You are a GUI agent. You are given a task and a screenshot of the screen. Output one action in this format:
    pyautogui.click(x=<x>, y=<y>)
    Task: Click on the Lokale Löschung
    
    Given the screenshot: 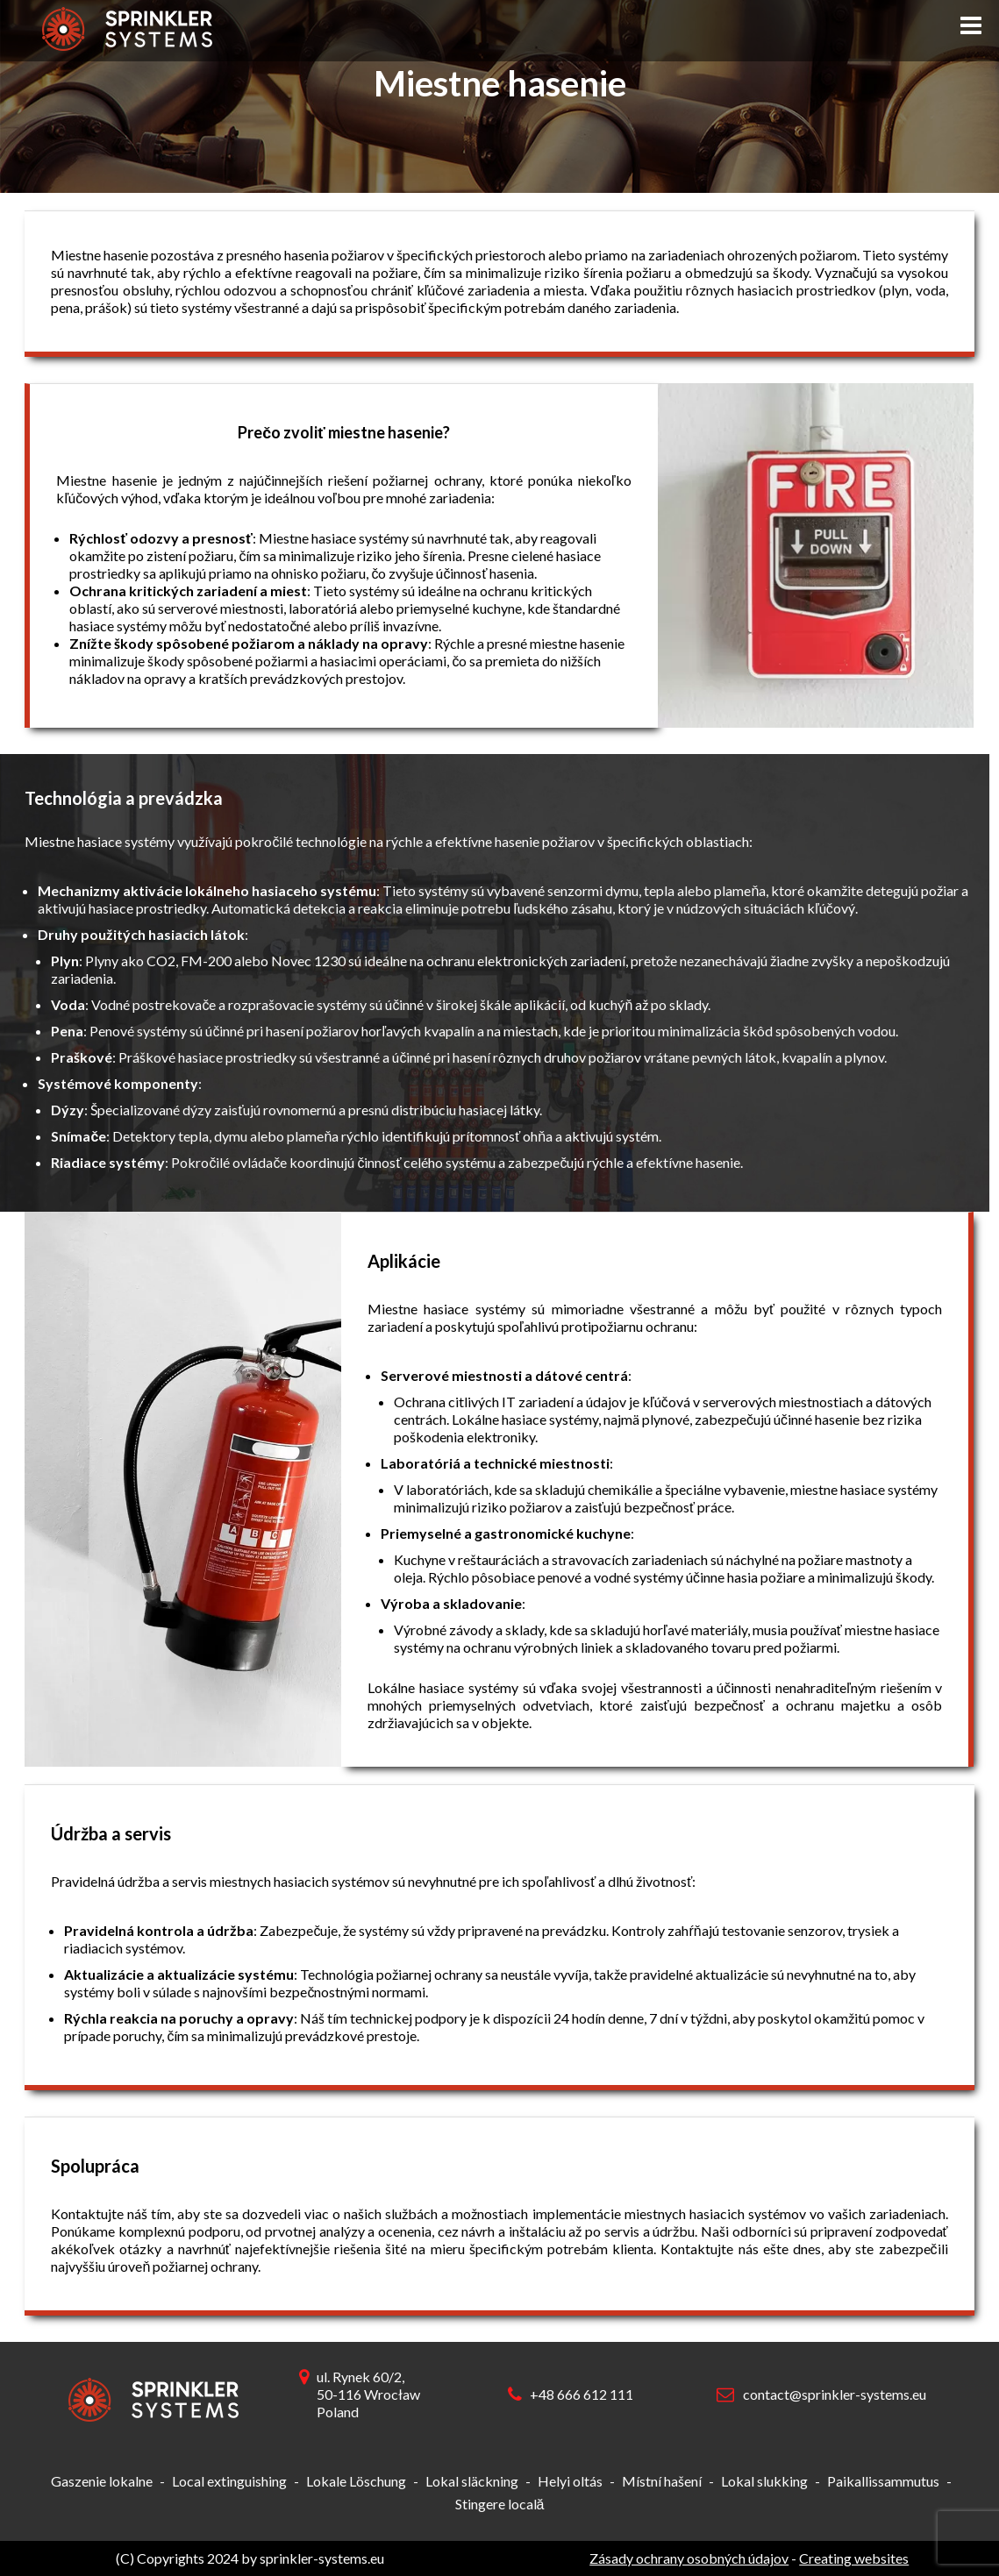 What is the action you would take?
    pyautogui.click(x=356, y=2481)
    